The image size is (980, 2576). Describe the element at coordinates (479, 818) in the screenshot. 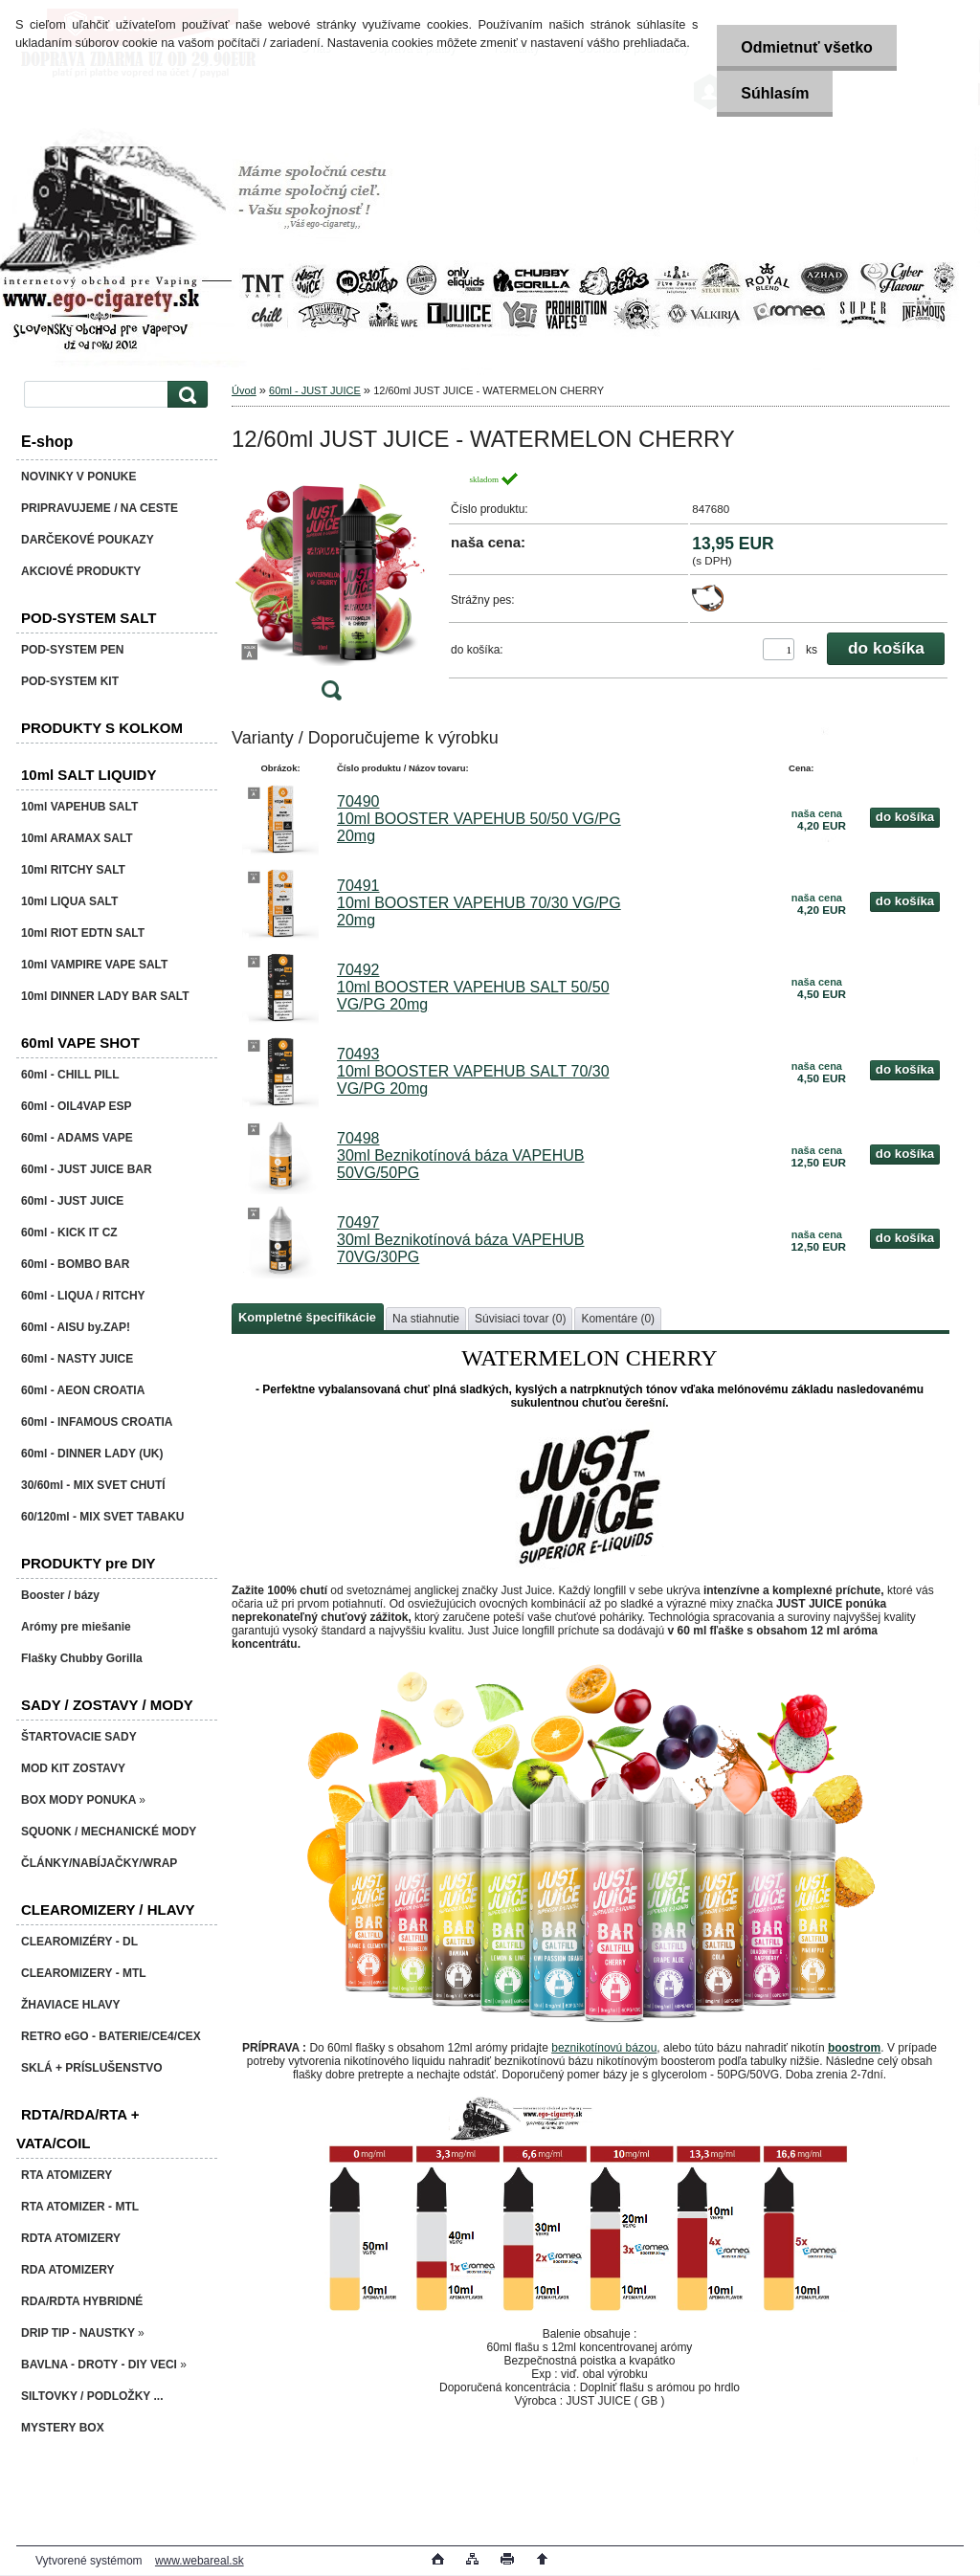

I see `70490 10ml BOOSTER VAPEHUB 50/50 VG/PG 20mg` at that location.